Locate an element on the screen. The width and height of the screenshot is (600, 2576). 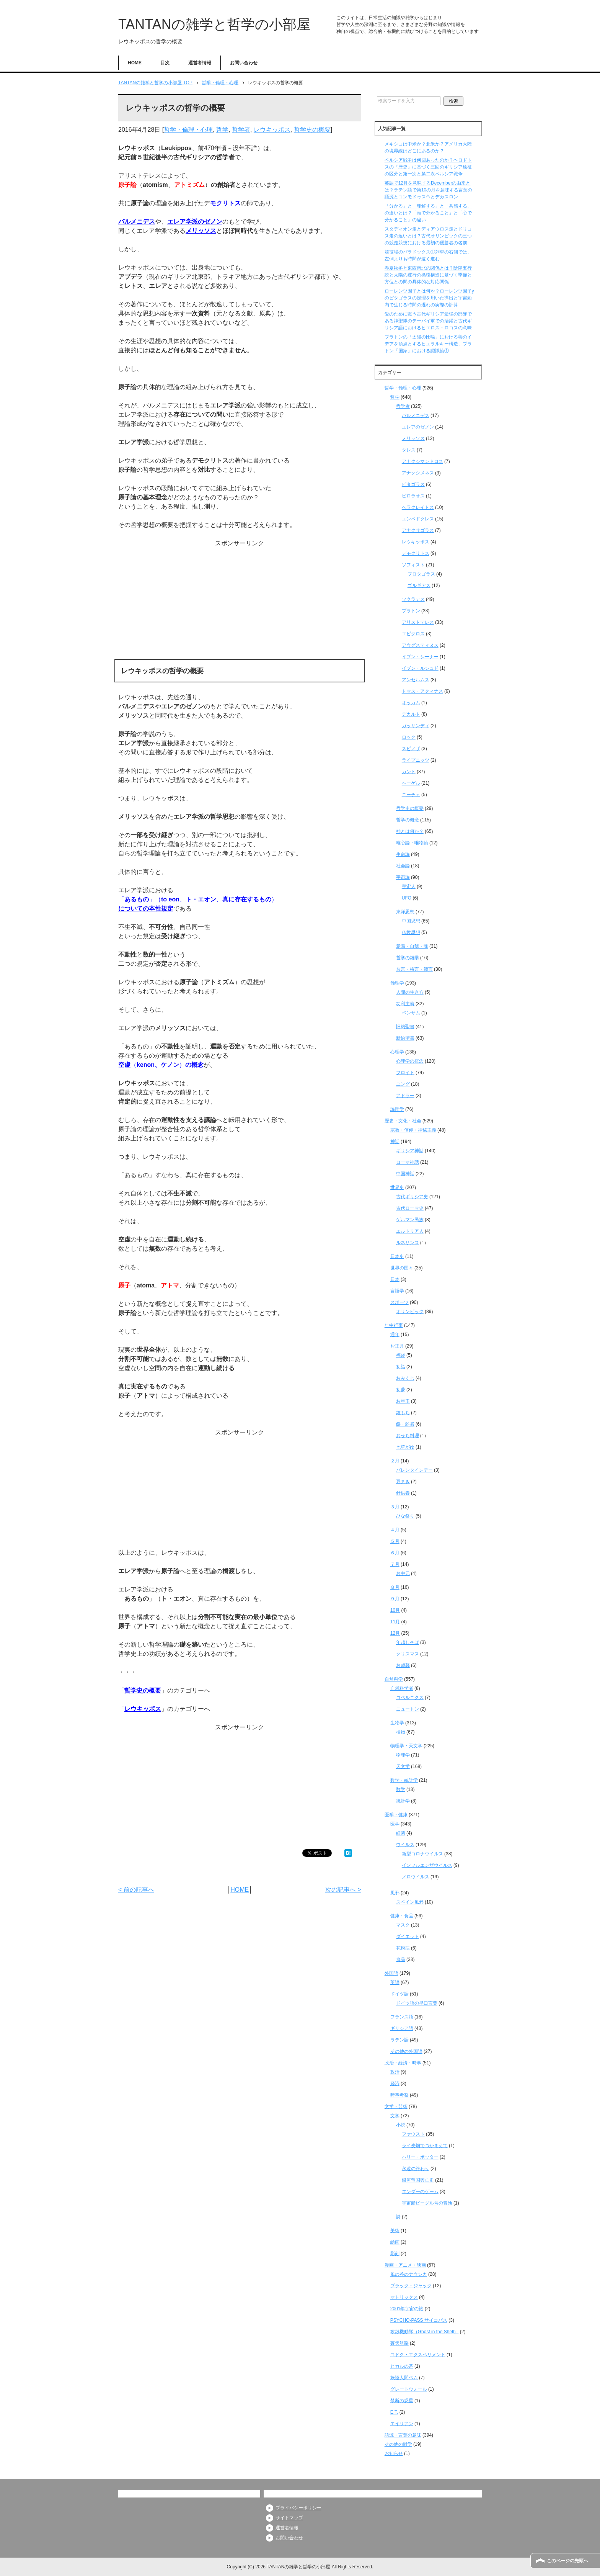
９月 is located at coordinates (394, 1598).